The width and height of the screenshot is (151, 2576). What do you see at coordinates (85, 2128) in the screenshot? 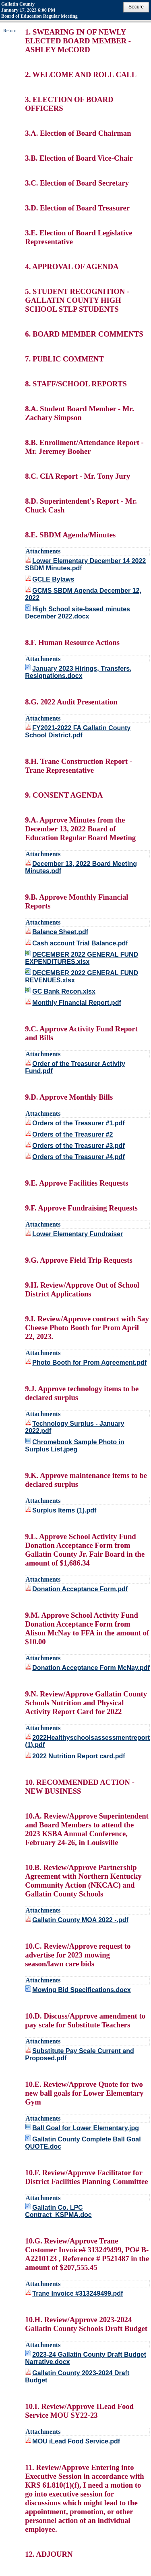
I see `Ball Goal for Lower Elementary.jpg` at bounding box center [85, 2128].